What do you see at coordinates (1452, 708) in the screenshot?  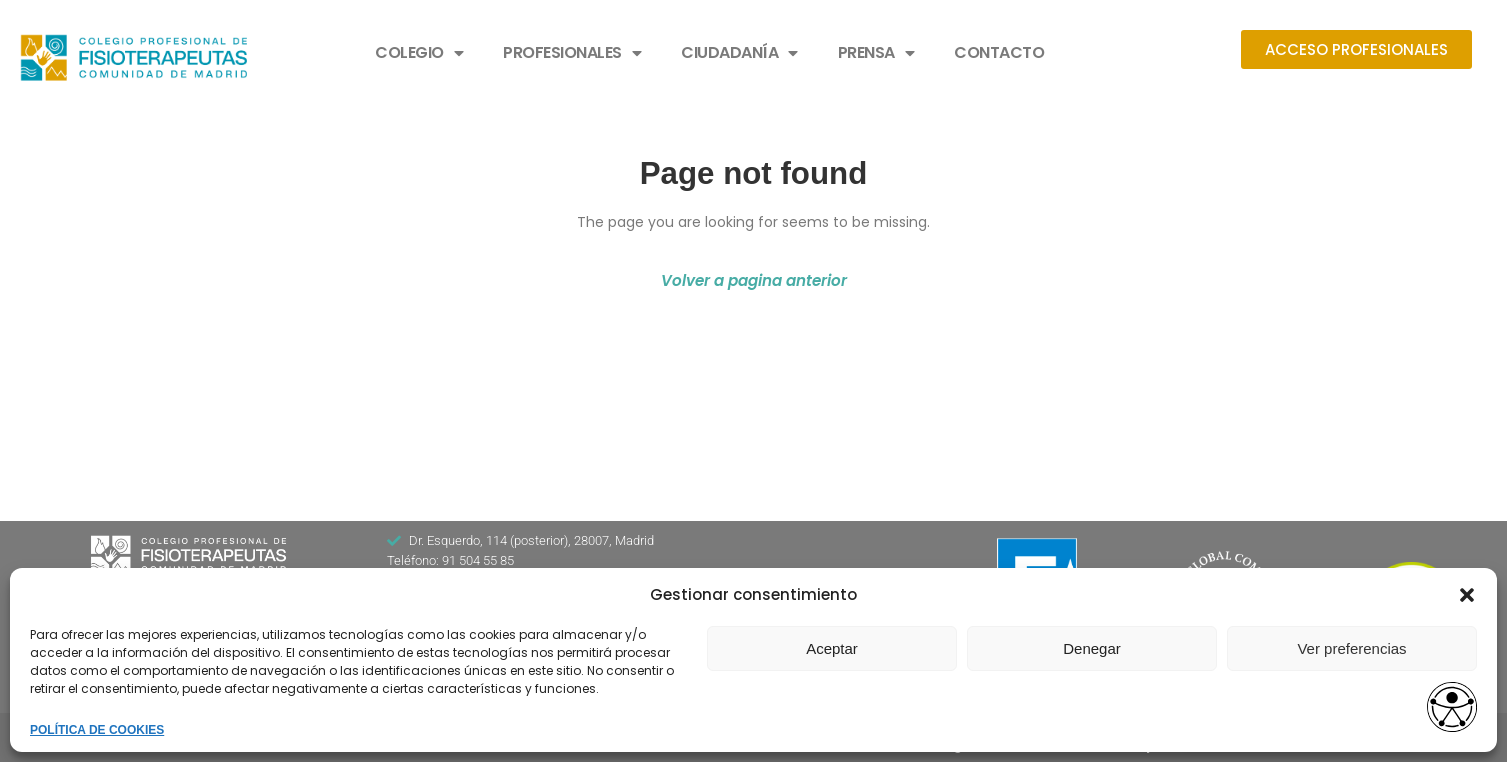 I see `[access button]` at bounding box center [1452, 708].